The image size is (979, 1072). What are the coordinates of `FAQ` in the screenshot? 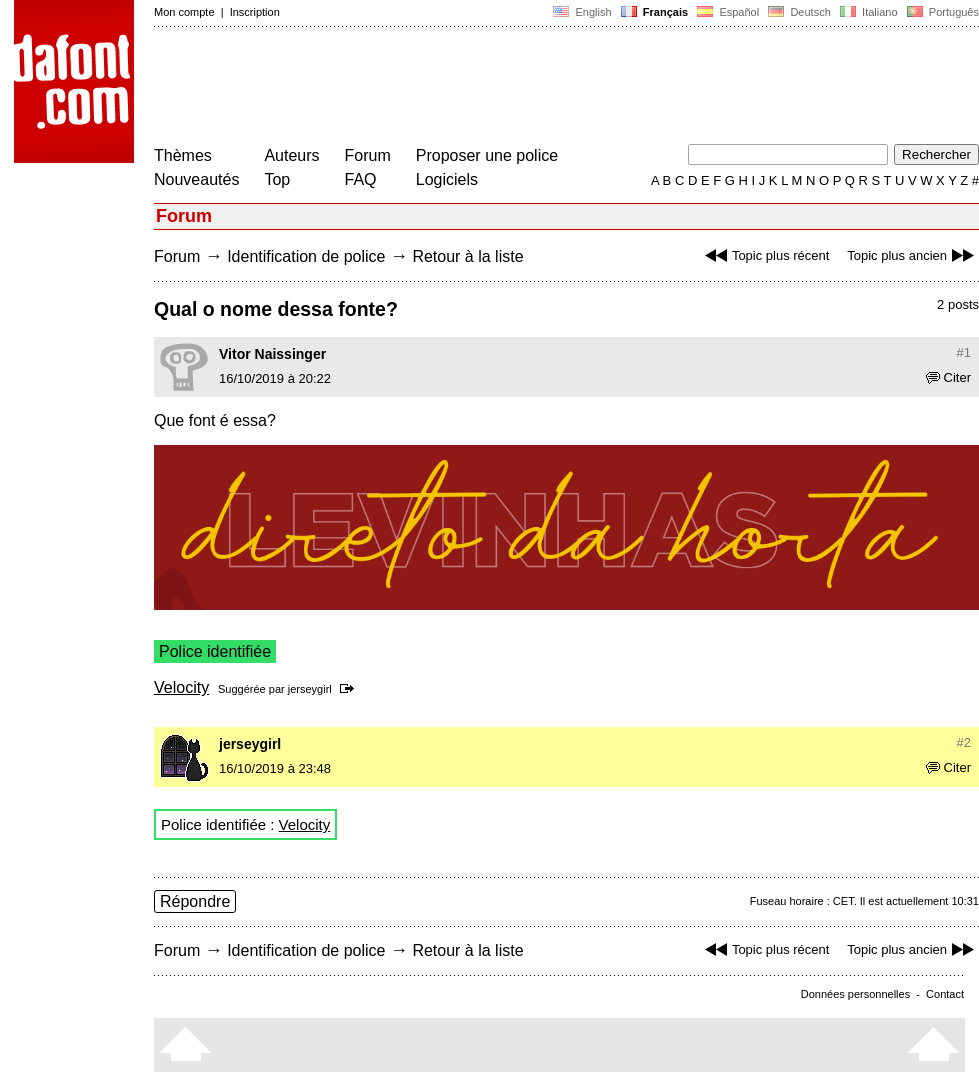 It's located at (361, 179).